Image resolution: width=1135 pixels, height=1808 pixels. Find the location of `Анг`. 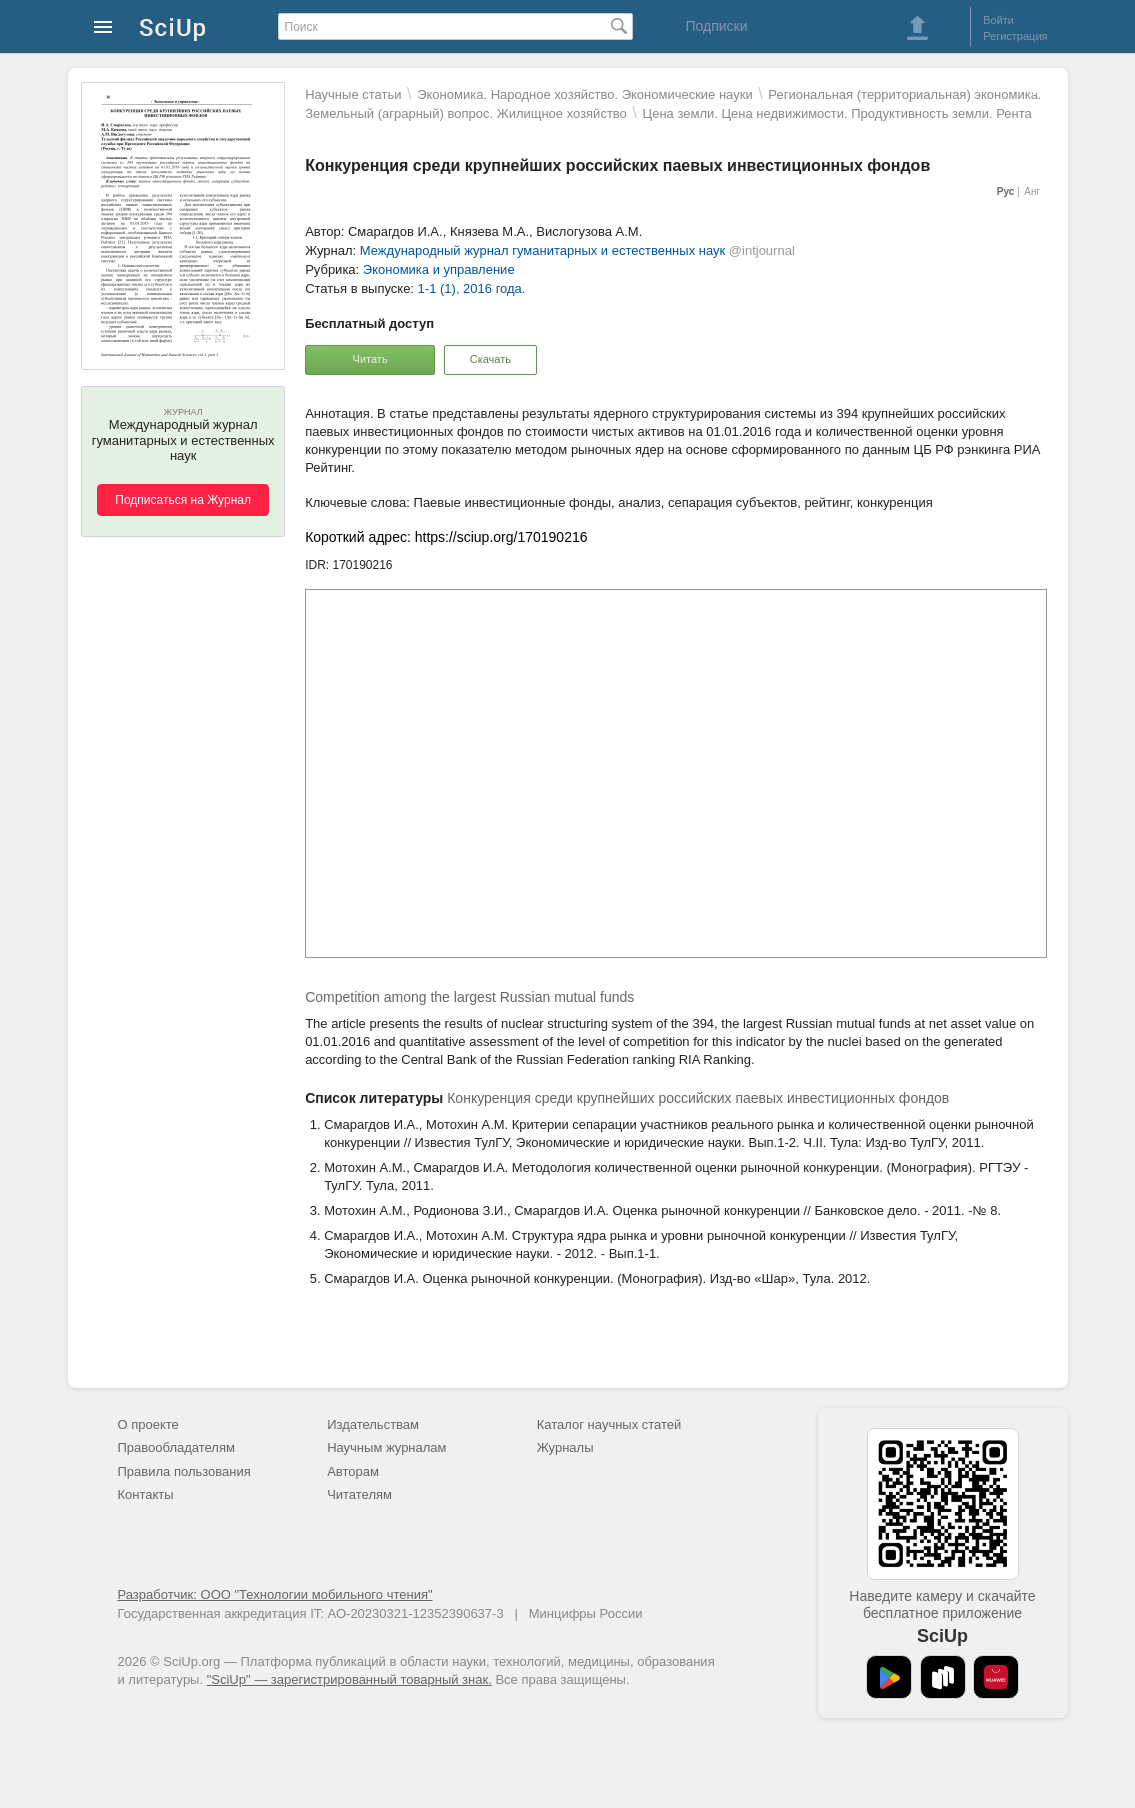

Анг is located at coordinates (1032, 191).